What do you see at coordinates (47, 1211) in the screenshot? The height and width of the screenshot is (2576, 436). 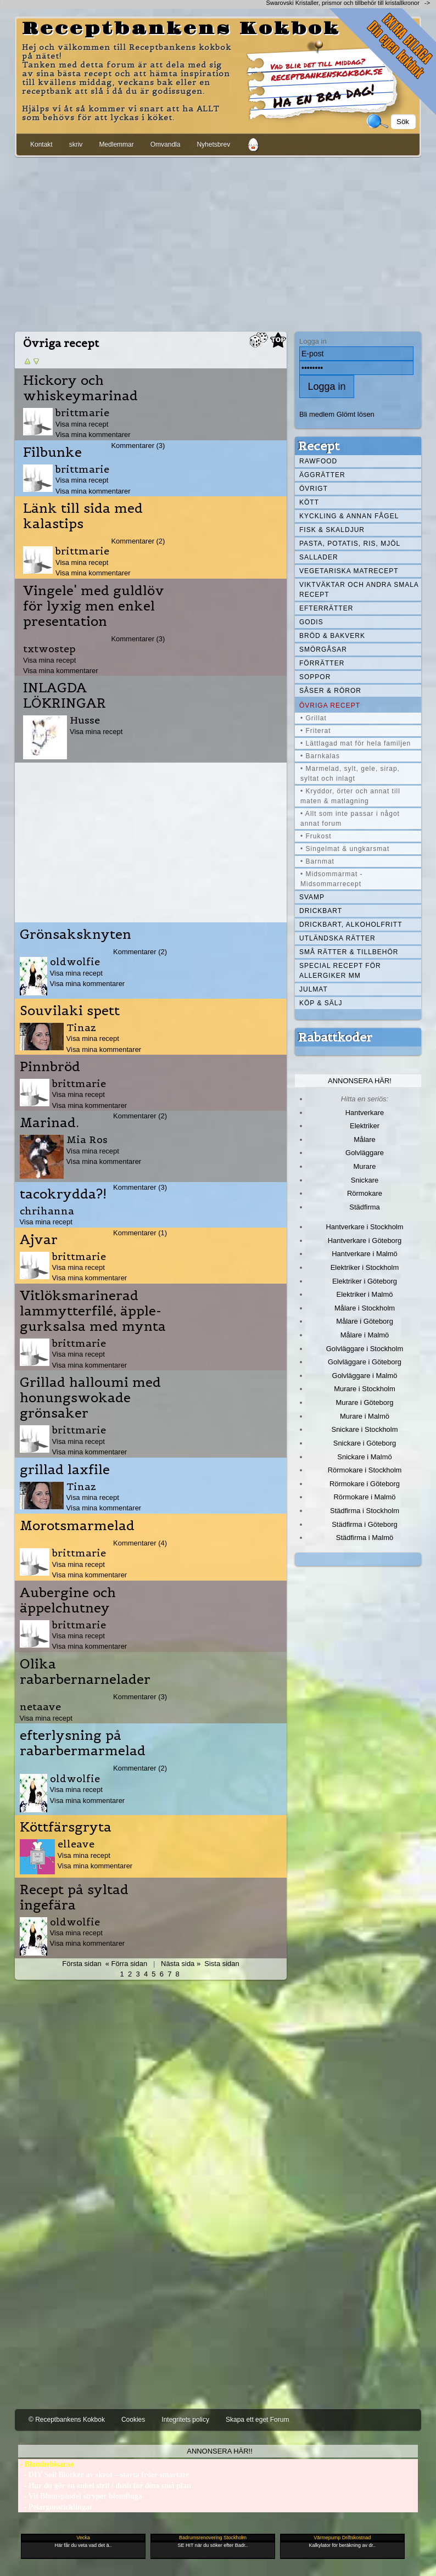 I see `chrihanna` at bounding box center [47, 1211].